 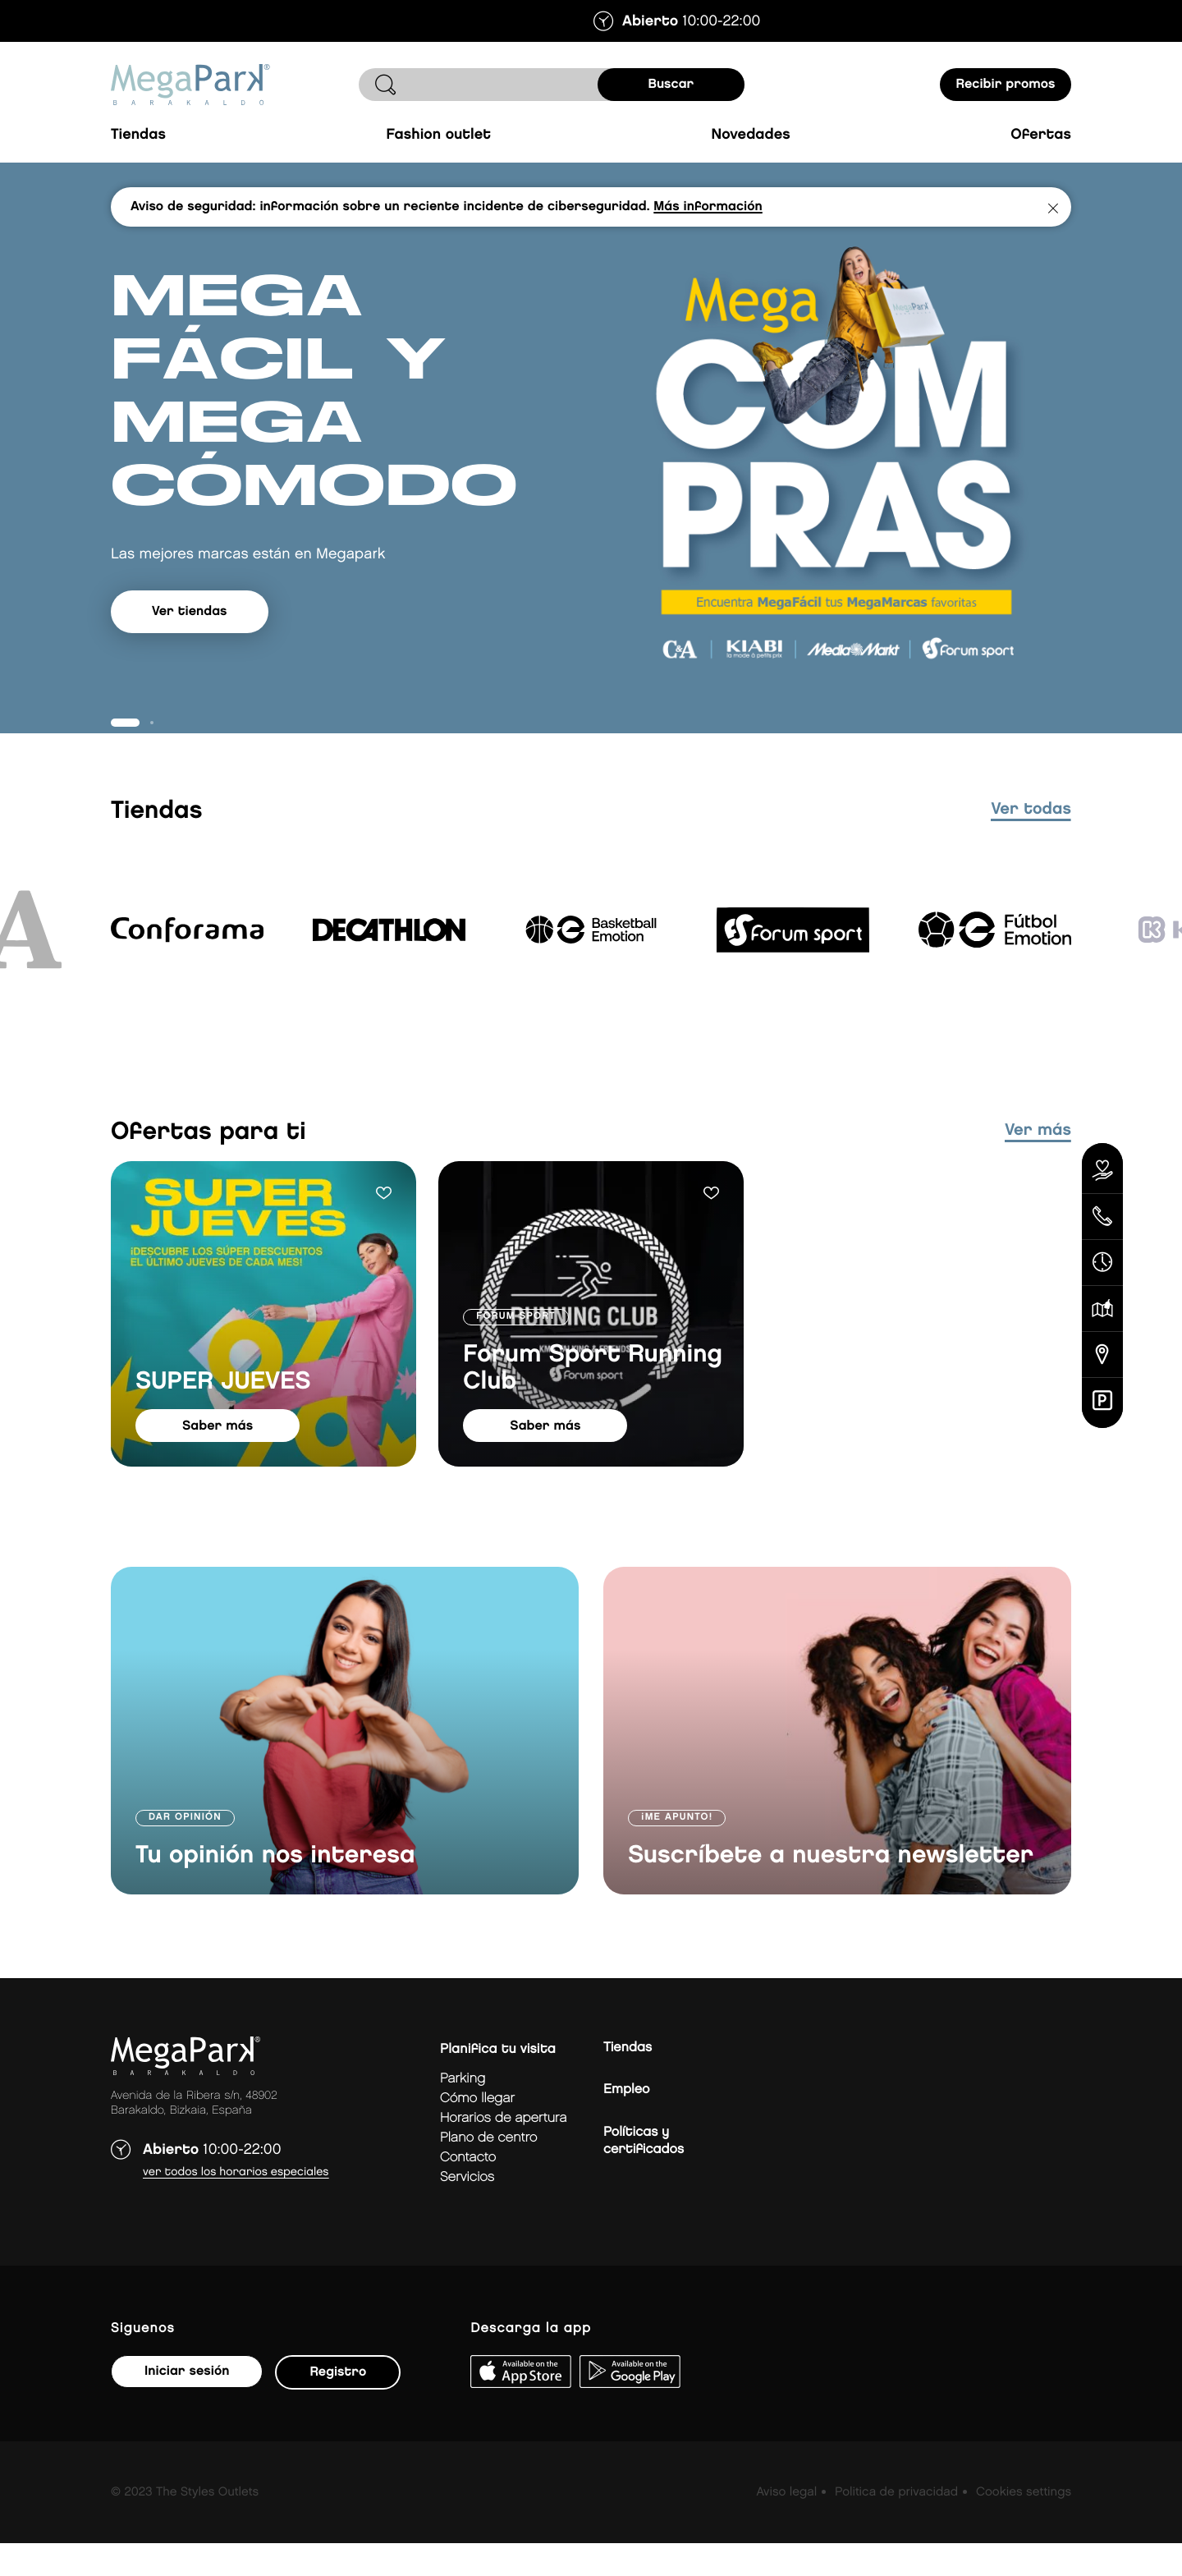 I want to click on Ver tiendas, so click(x=189, y=657).